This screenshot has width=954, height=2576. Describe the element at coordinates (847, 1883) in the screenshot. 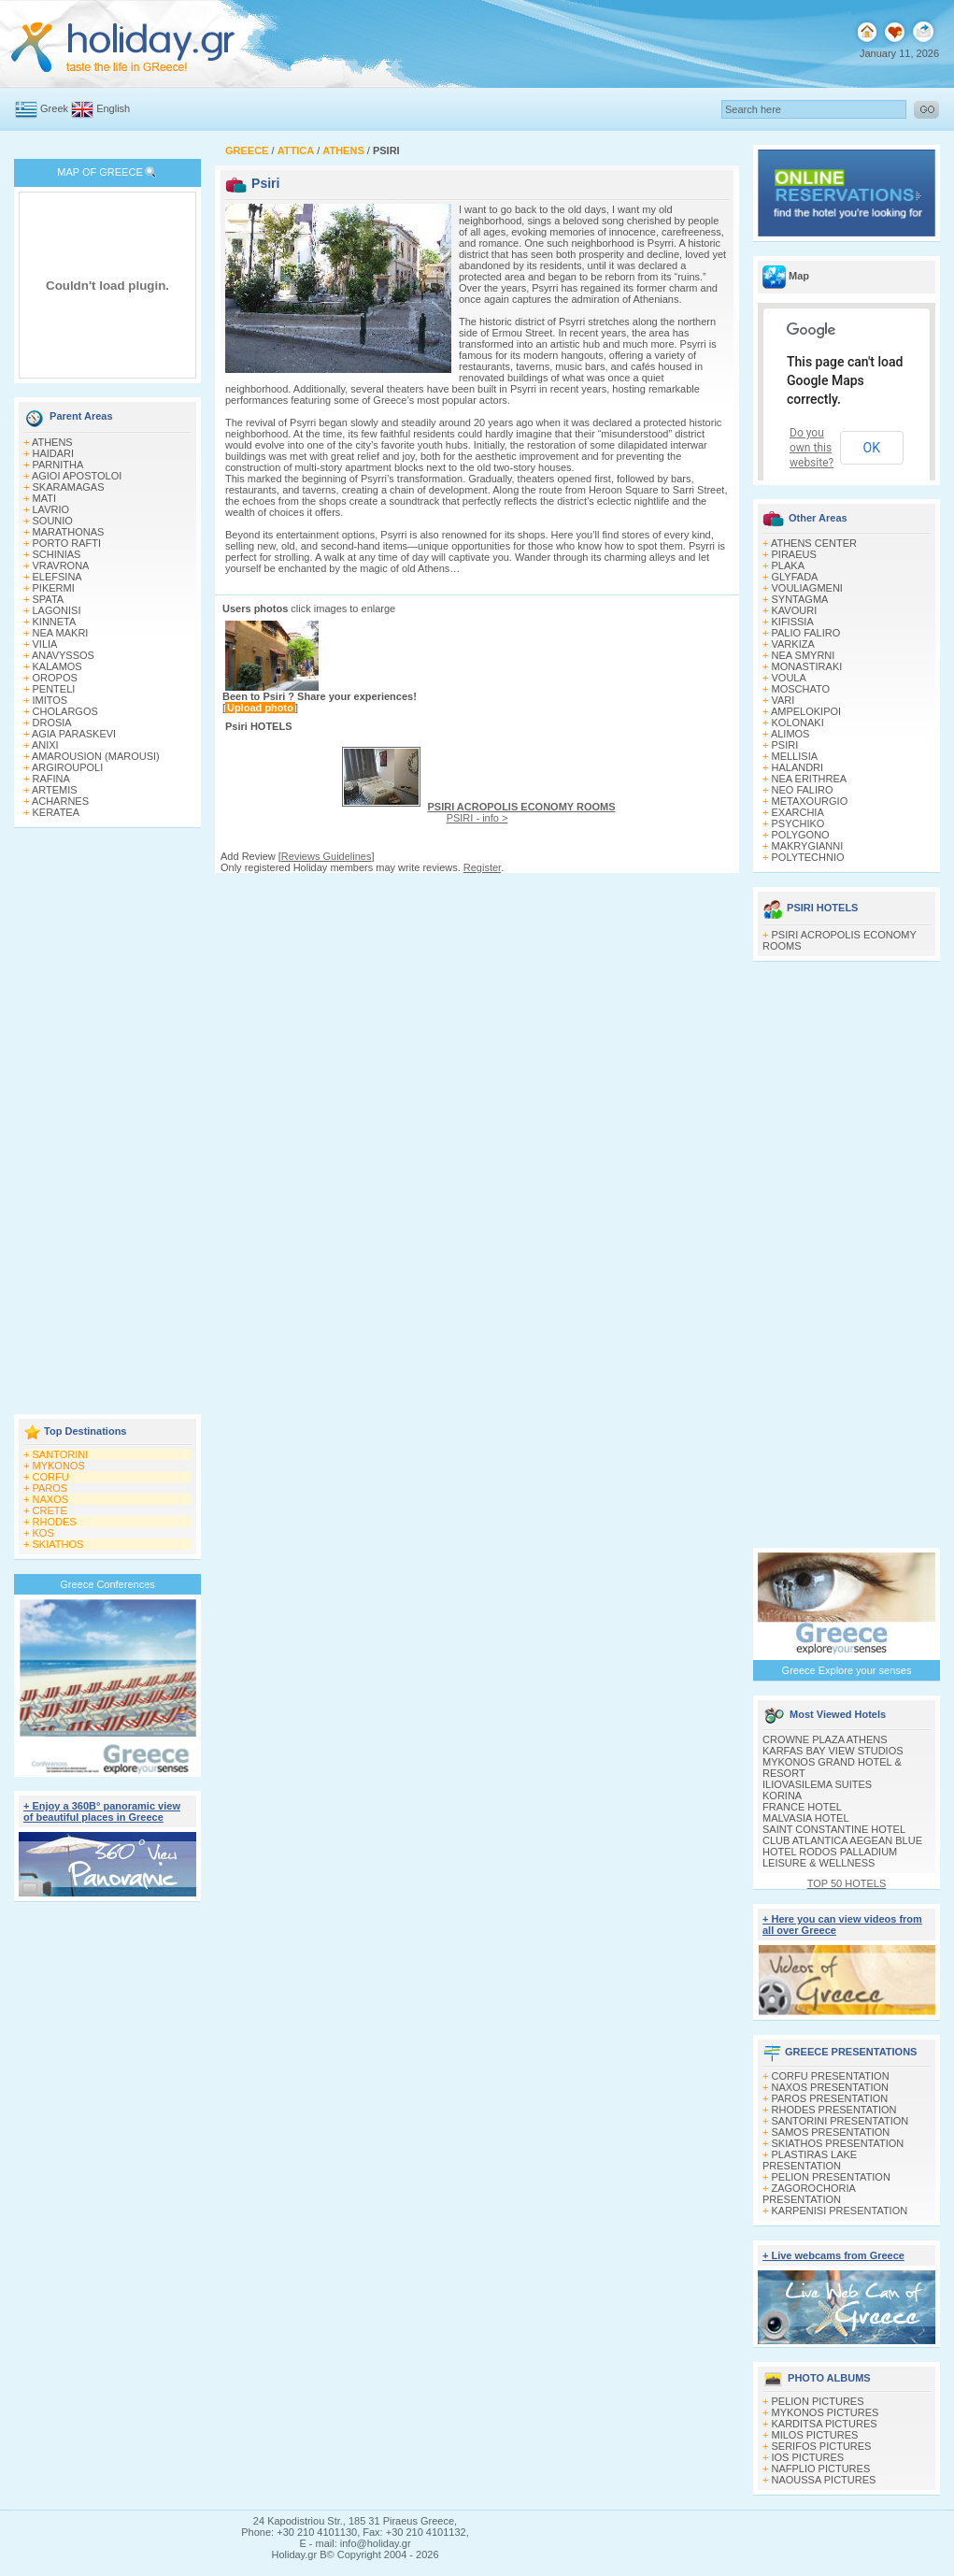

I see `TOP 50 HOTELS` at that location.